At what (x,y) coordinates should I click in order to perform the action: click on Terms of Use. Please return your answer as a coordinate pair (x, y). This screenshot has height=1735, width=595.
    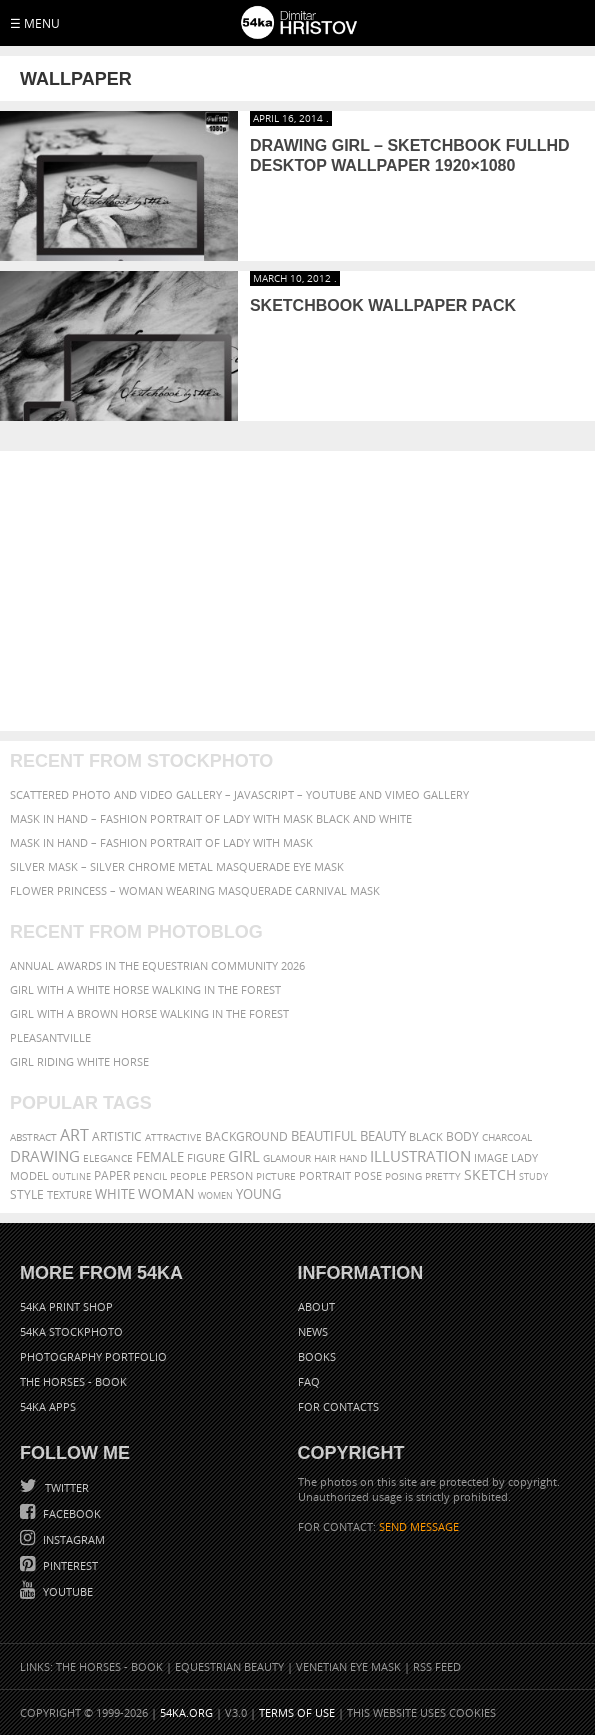
    Looking at the image, I should click on (297, 1712).